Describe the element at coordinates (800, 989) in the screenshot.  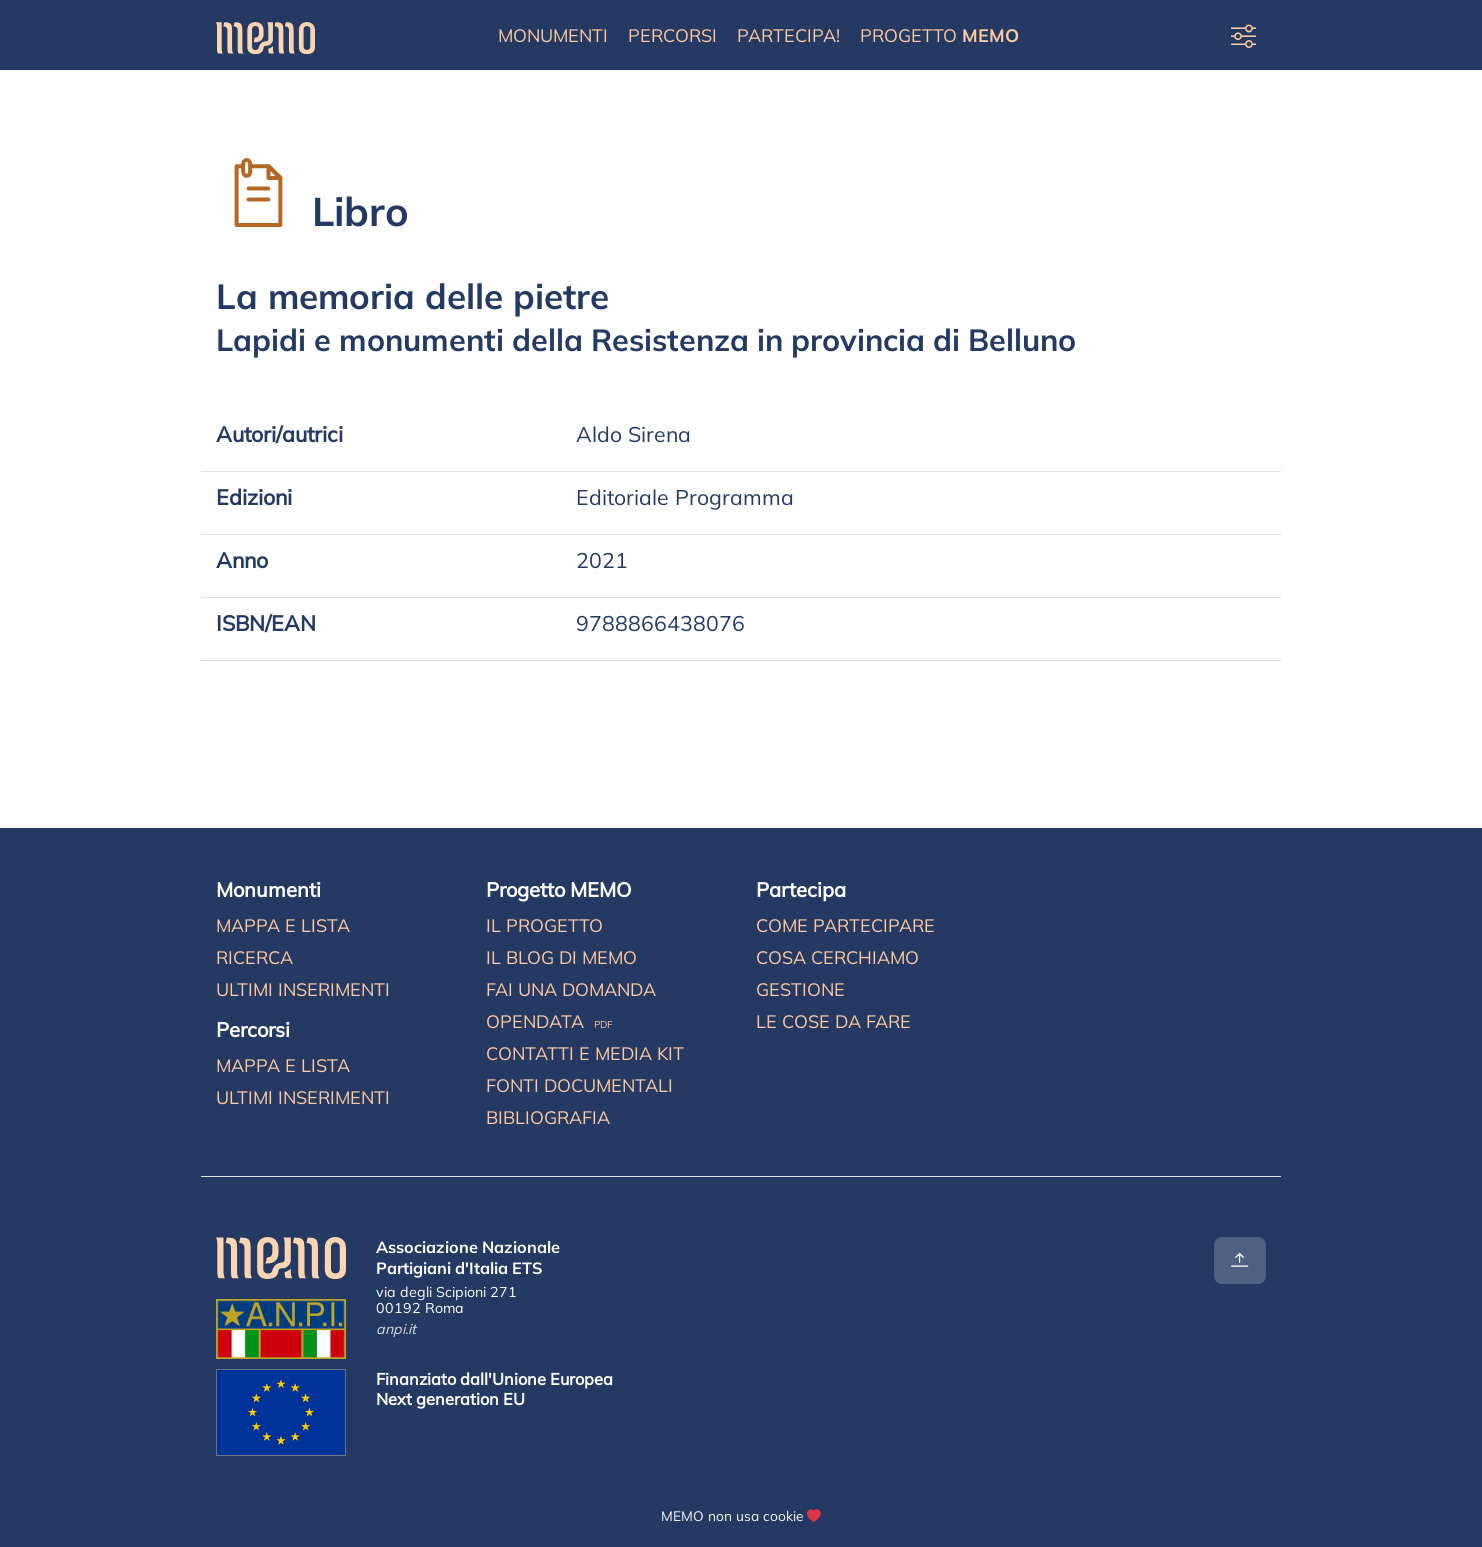
I see `Gestione` at that location.